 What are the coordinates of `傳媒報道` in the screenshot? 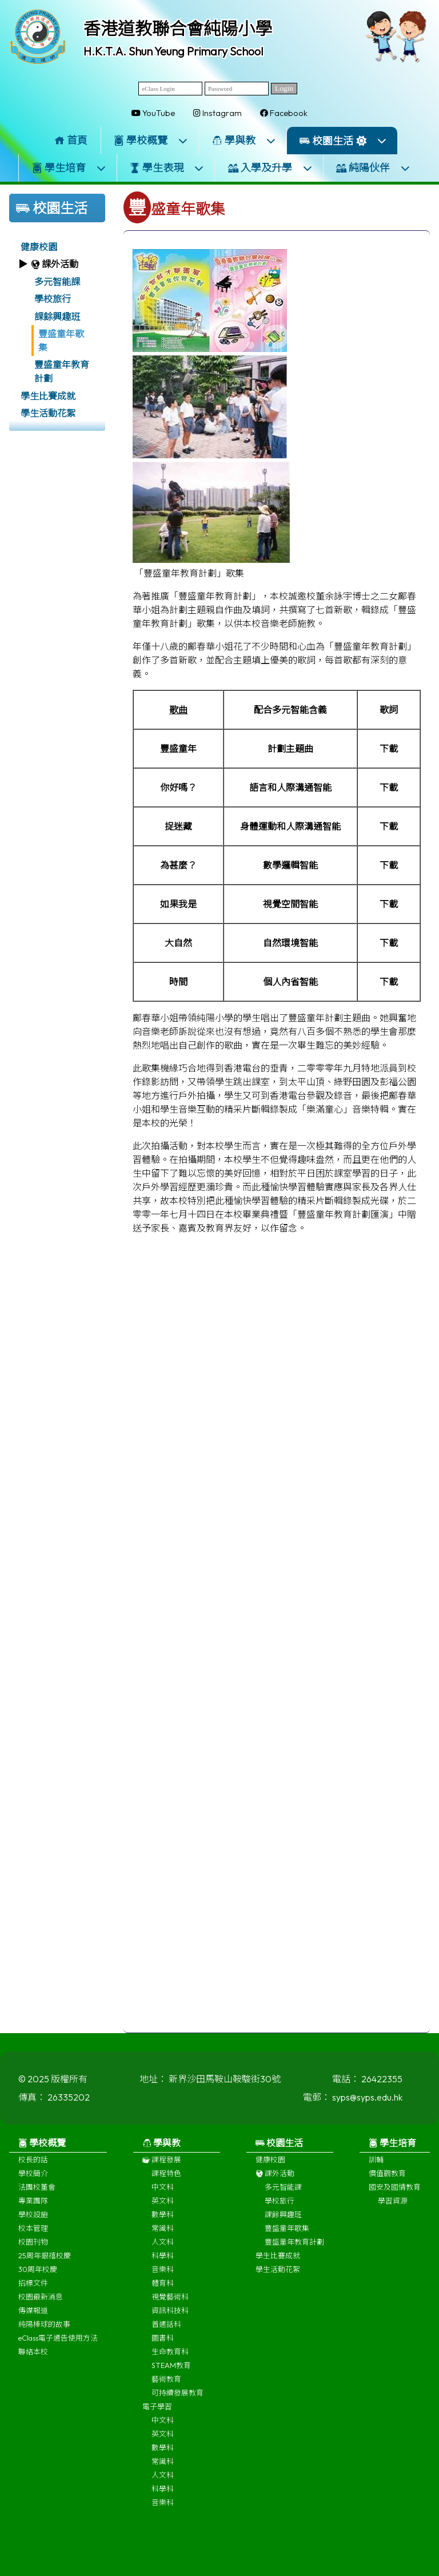 It's located at (33, 2319).